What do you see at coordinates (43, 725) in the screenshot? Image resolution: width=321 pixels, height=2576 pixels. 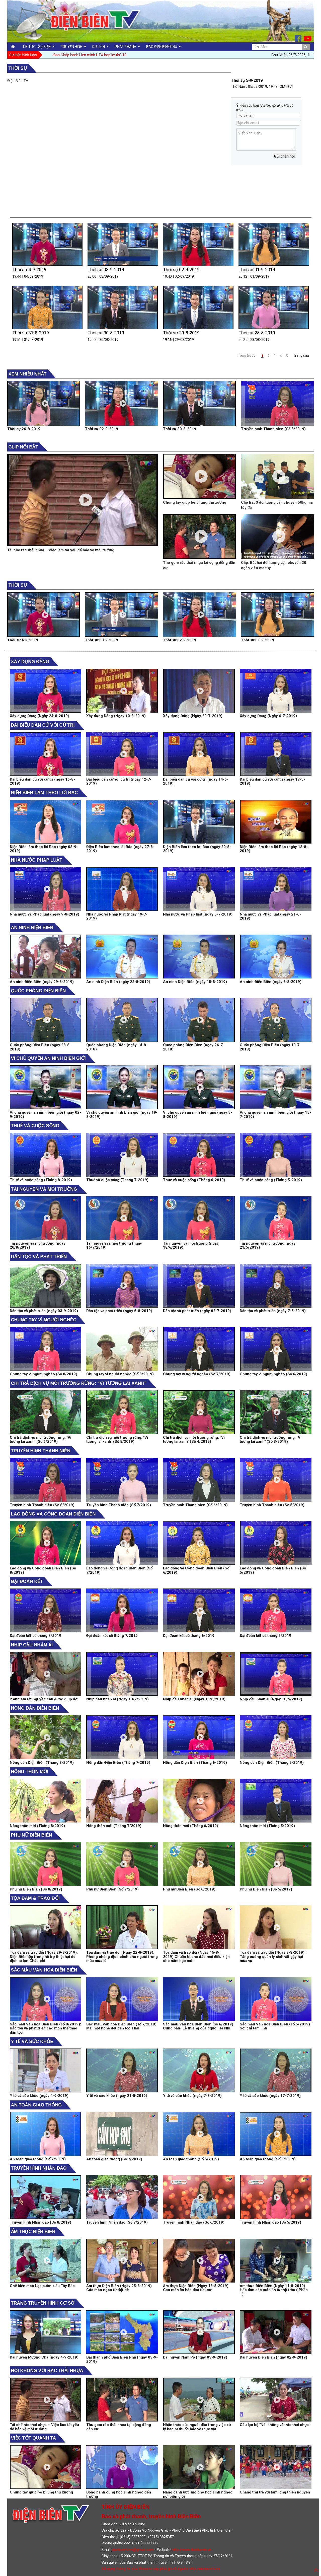 I see `Đại biểu dân cử với cử tri` at bounding box center [43, 725].